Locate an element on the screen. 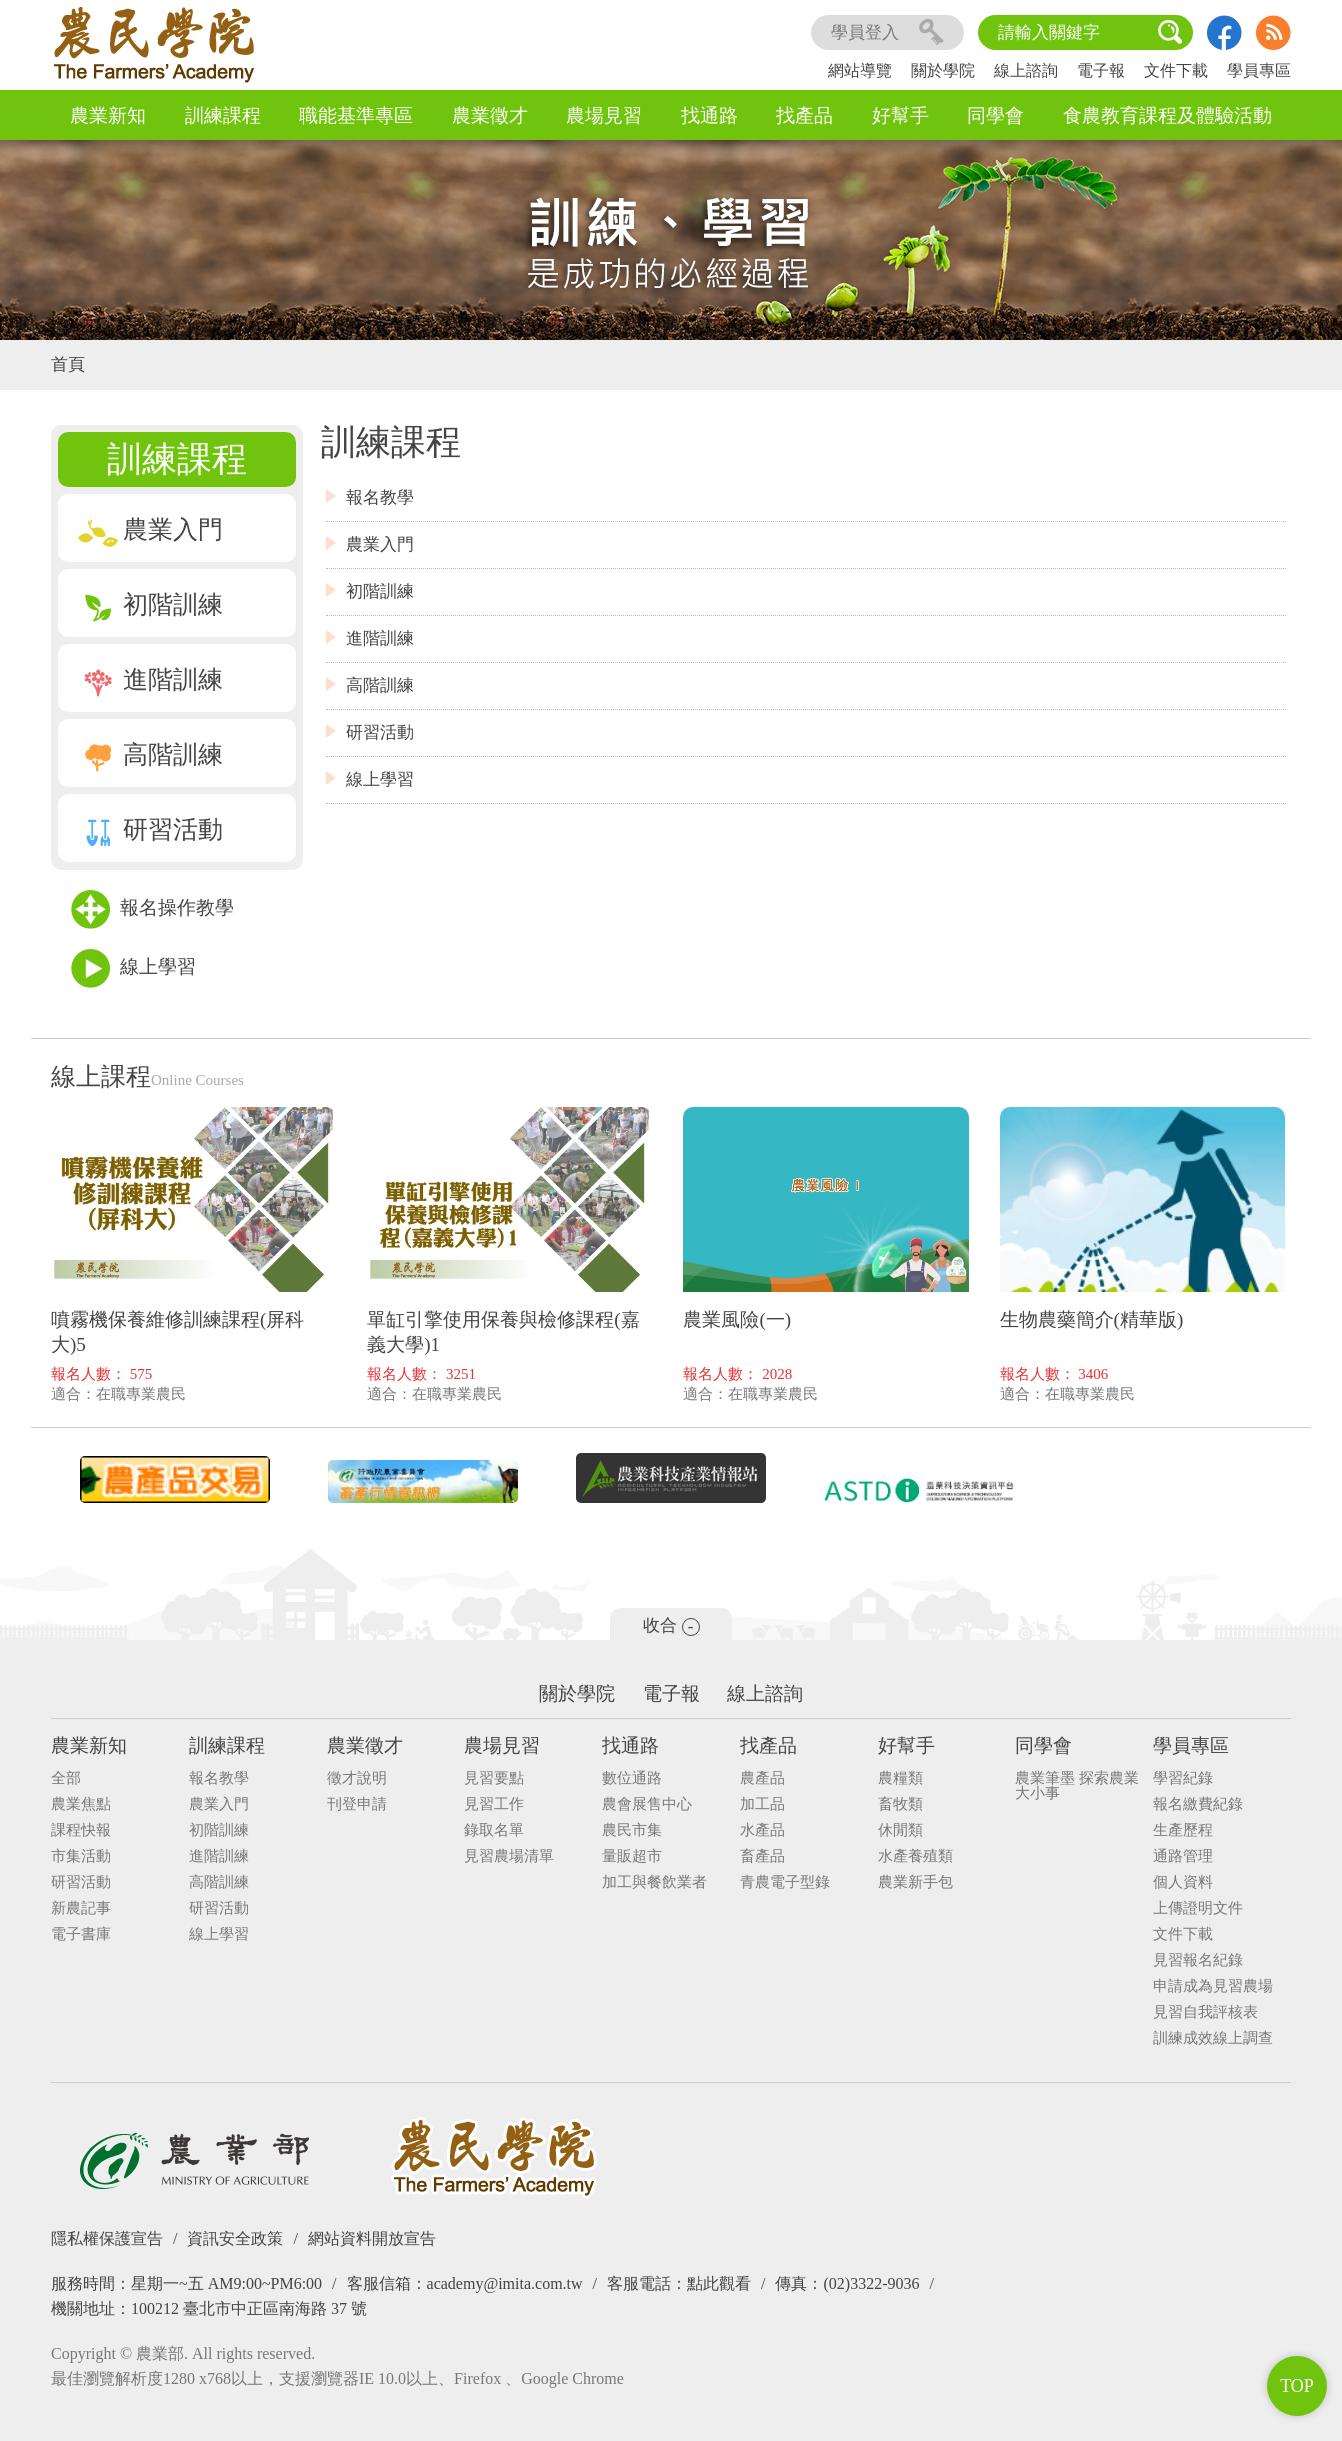 Image resolution: width=1342 pixels, height=2441 pixels. 報名繳費紀錄 is located at coordinates (1198, 1804).